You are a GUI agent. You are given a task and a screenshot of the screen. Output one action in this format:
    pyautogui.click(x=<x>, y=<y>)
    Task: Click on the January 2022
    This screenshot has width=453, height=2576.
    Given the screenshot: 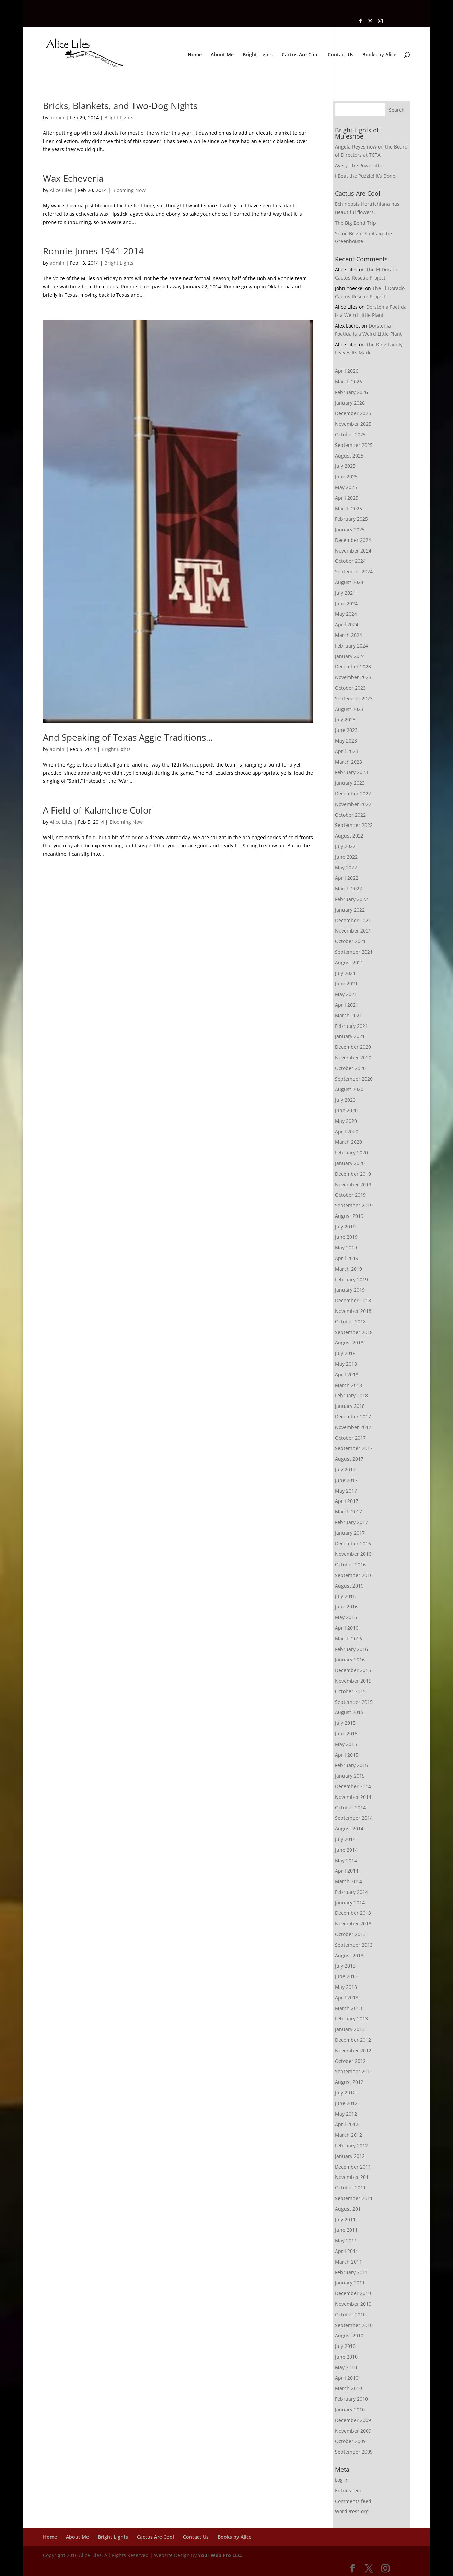 What is the action you would take?
    pyautogui.click(x=350, y=909)
    